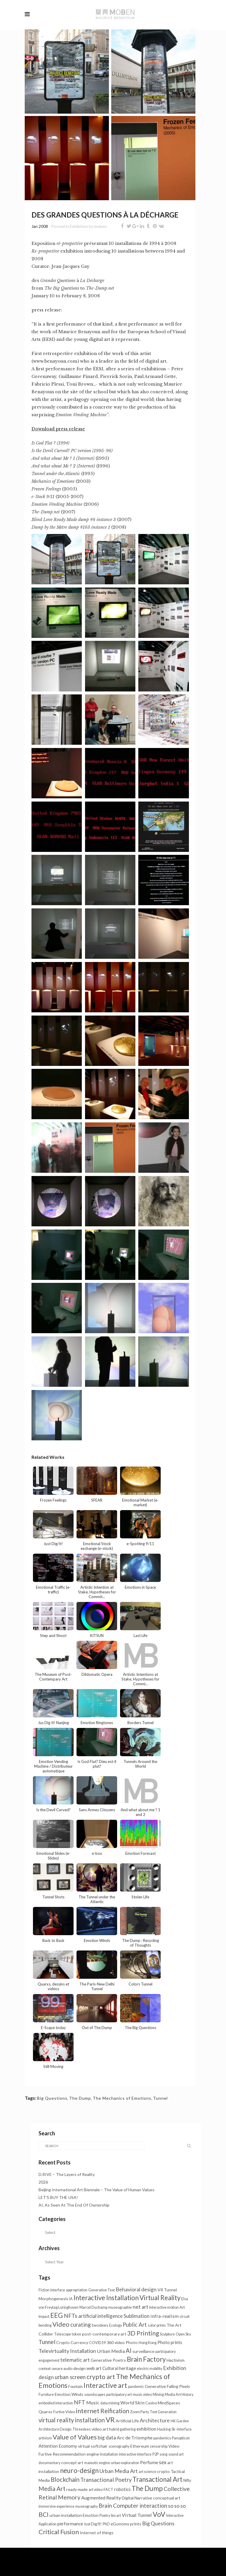  Describe the element at coordinates (135, 2454) in the screenshot. I see `interactive interface [interactive interface (1 item)]` at that location.